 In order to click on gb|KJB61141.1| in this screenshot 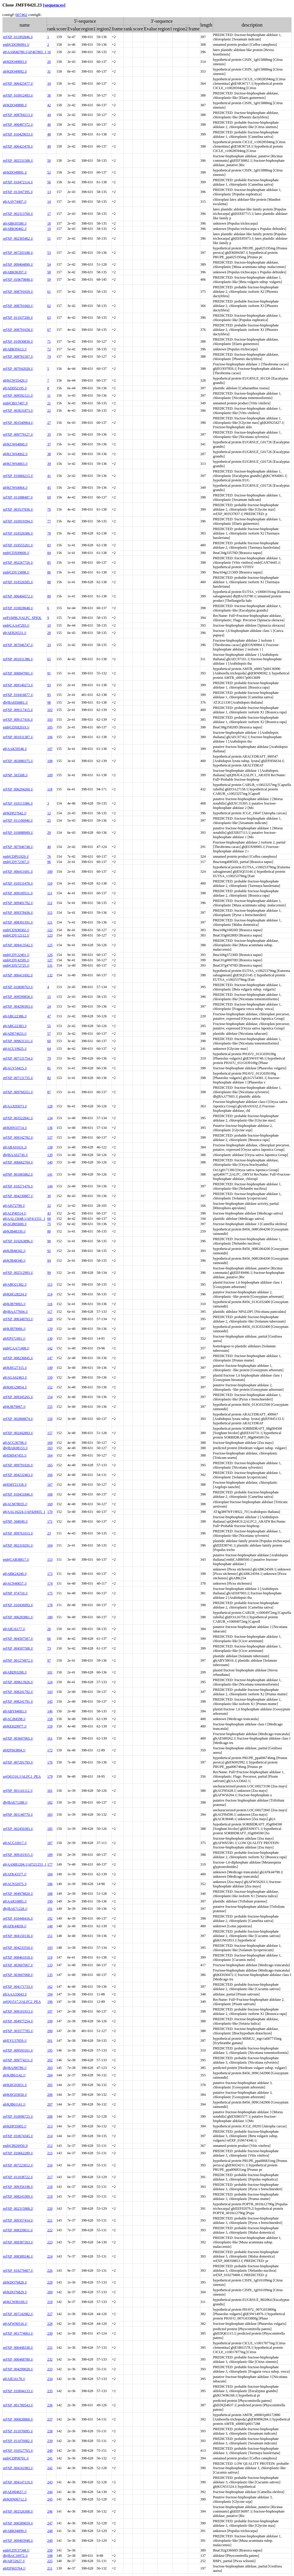, I will do `click(14, 2104)`.